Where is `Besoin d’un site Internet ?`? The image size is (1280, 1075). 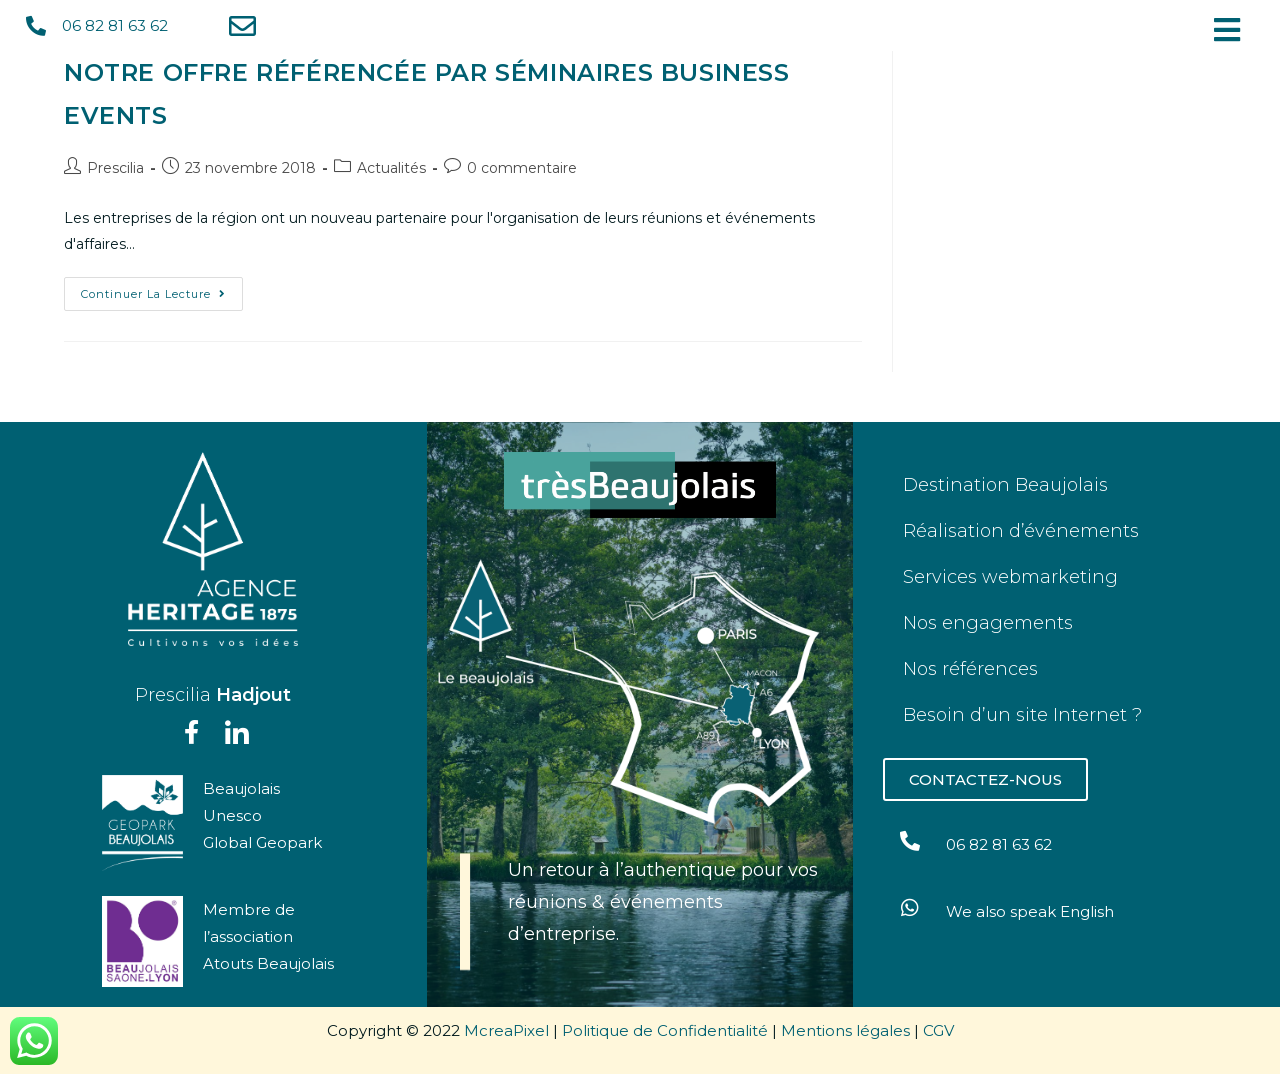 Besoin d’un site Internet ? is located at coordinates (1022, 715).